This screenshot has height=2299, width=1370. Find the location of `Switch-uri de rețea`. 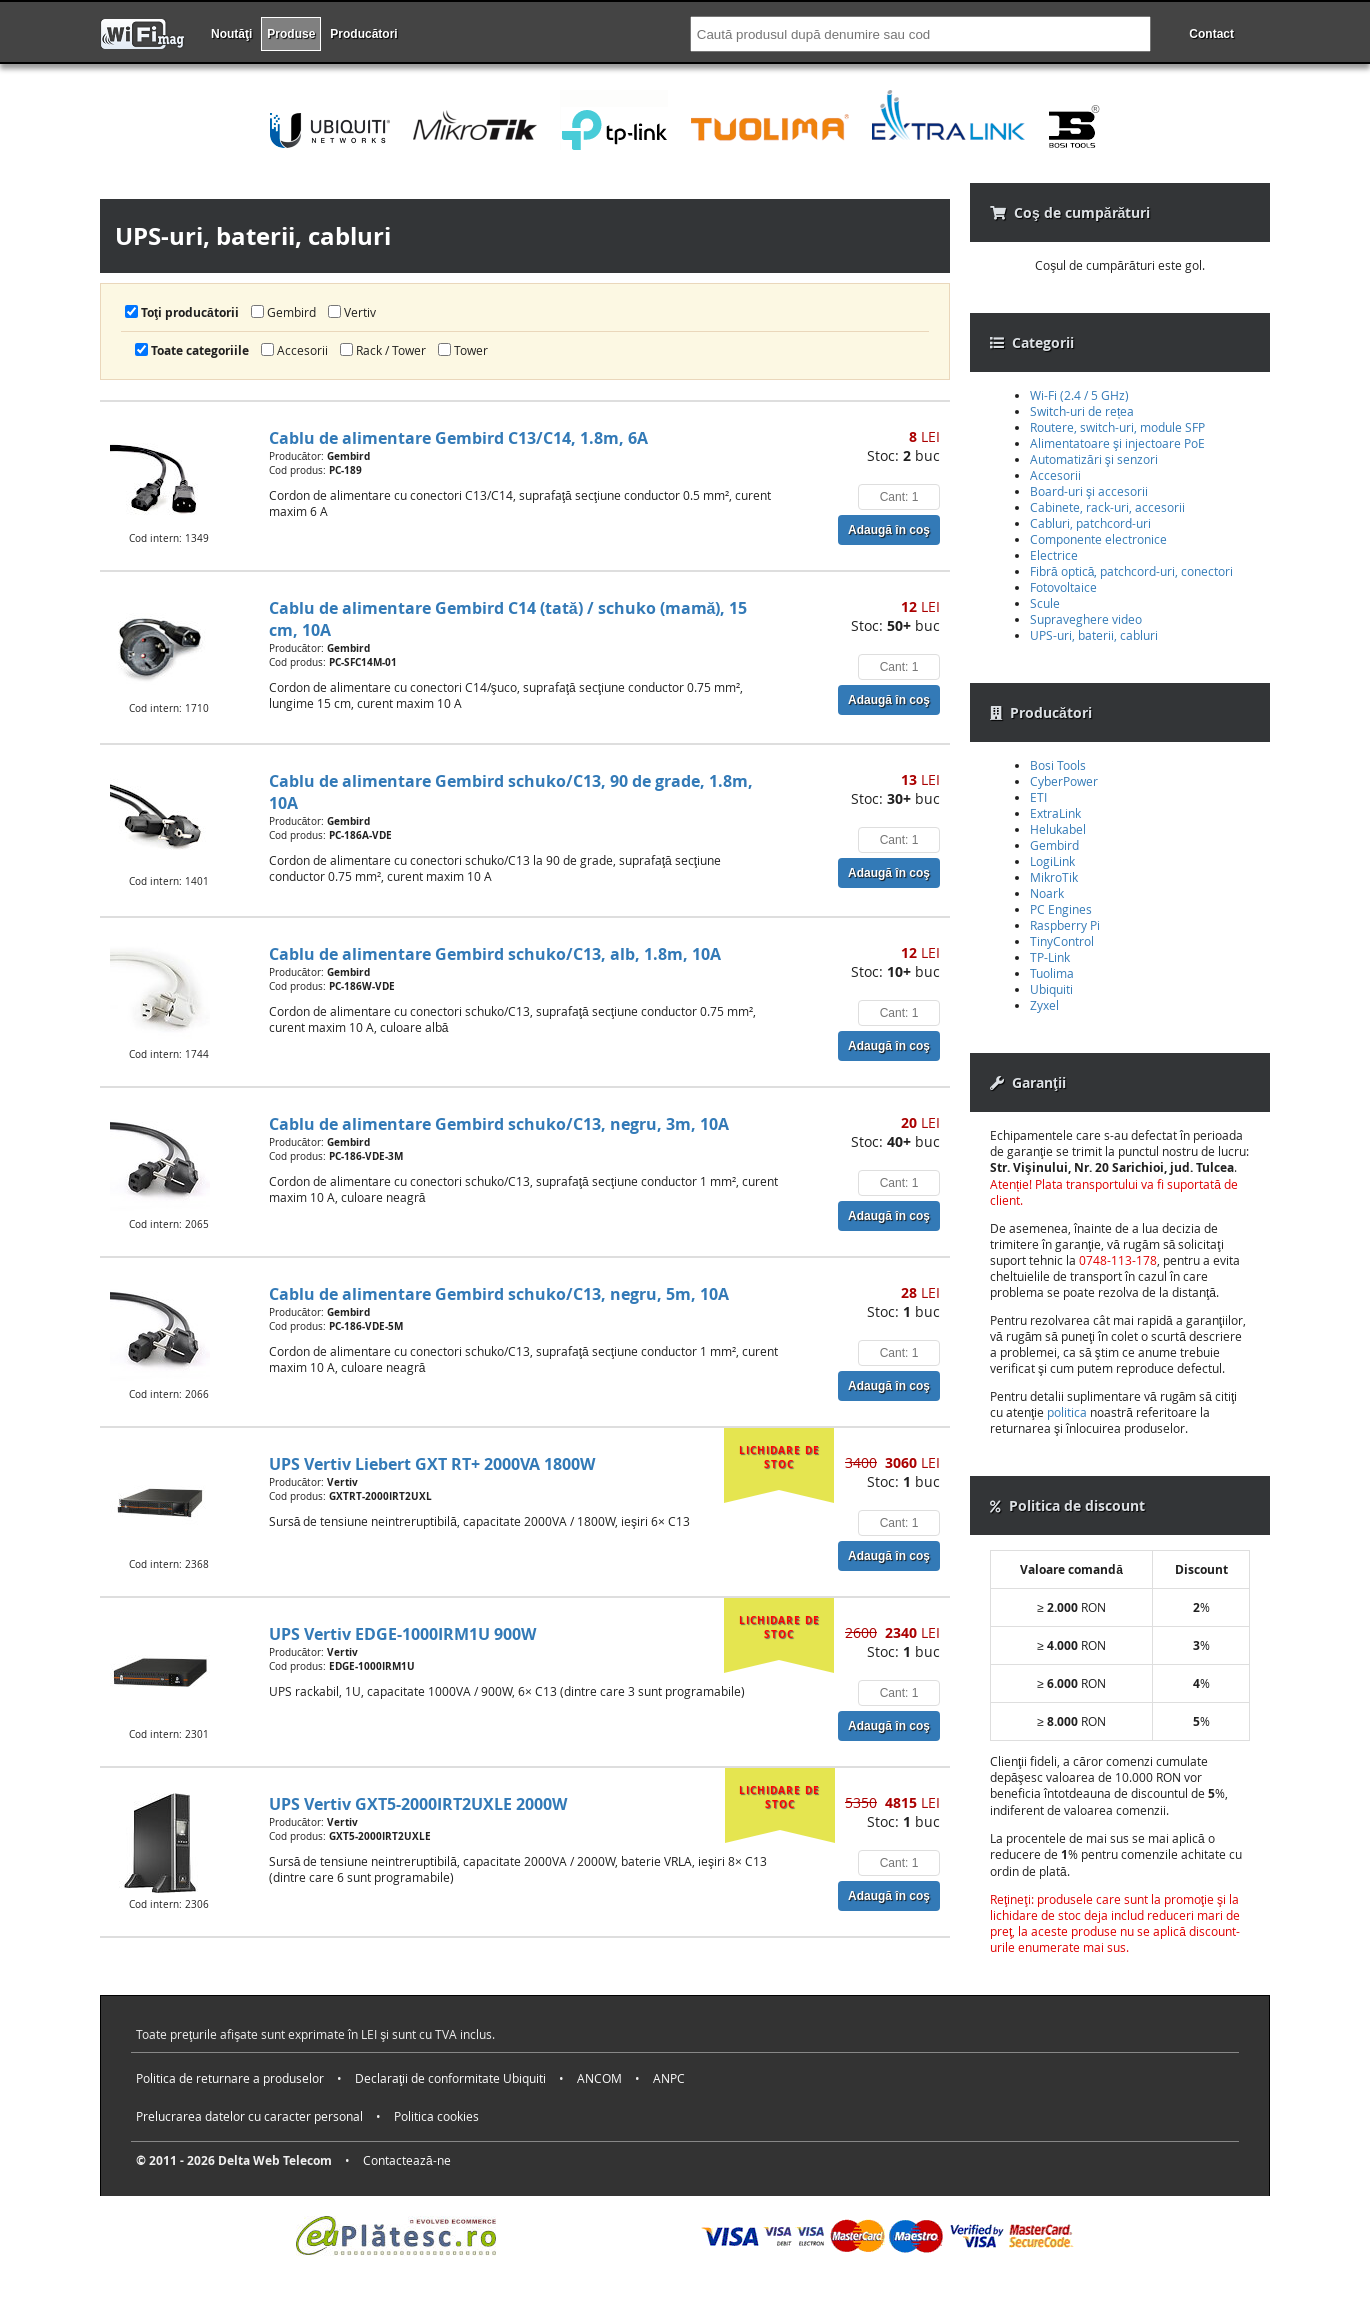

Switch-uri de rețea is located at coordinates (1082, 411).